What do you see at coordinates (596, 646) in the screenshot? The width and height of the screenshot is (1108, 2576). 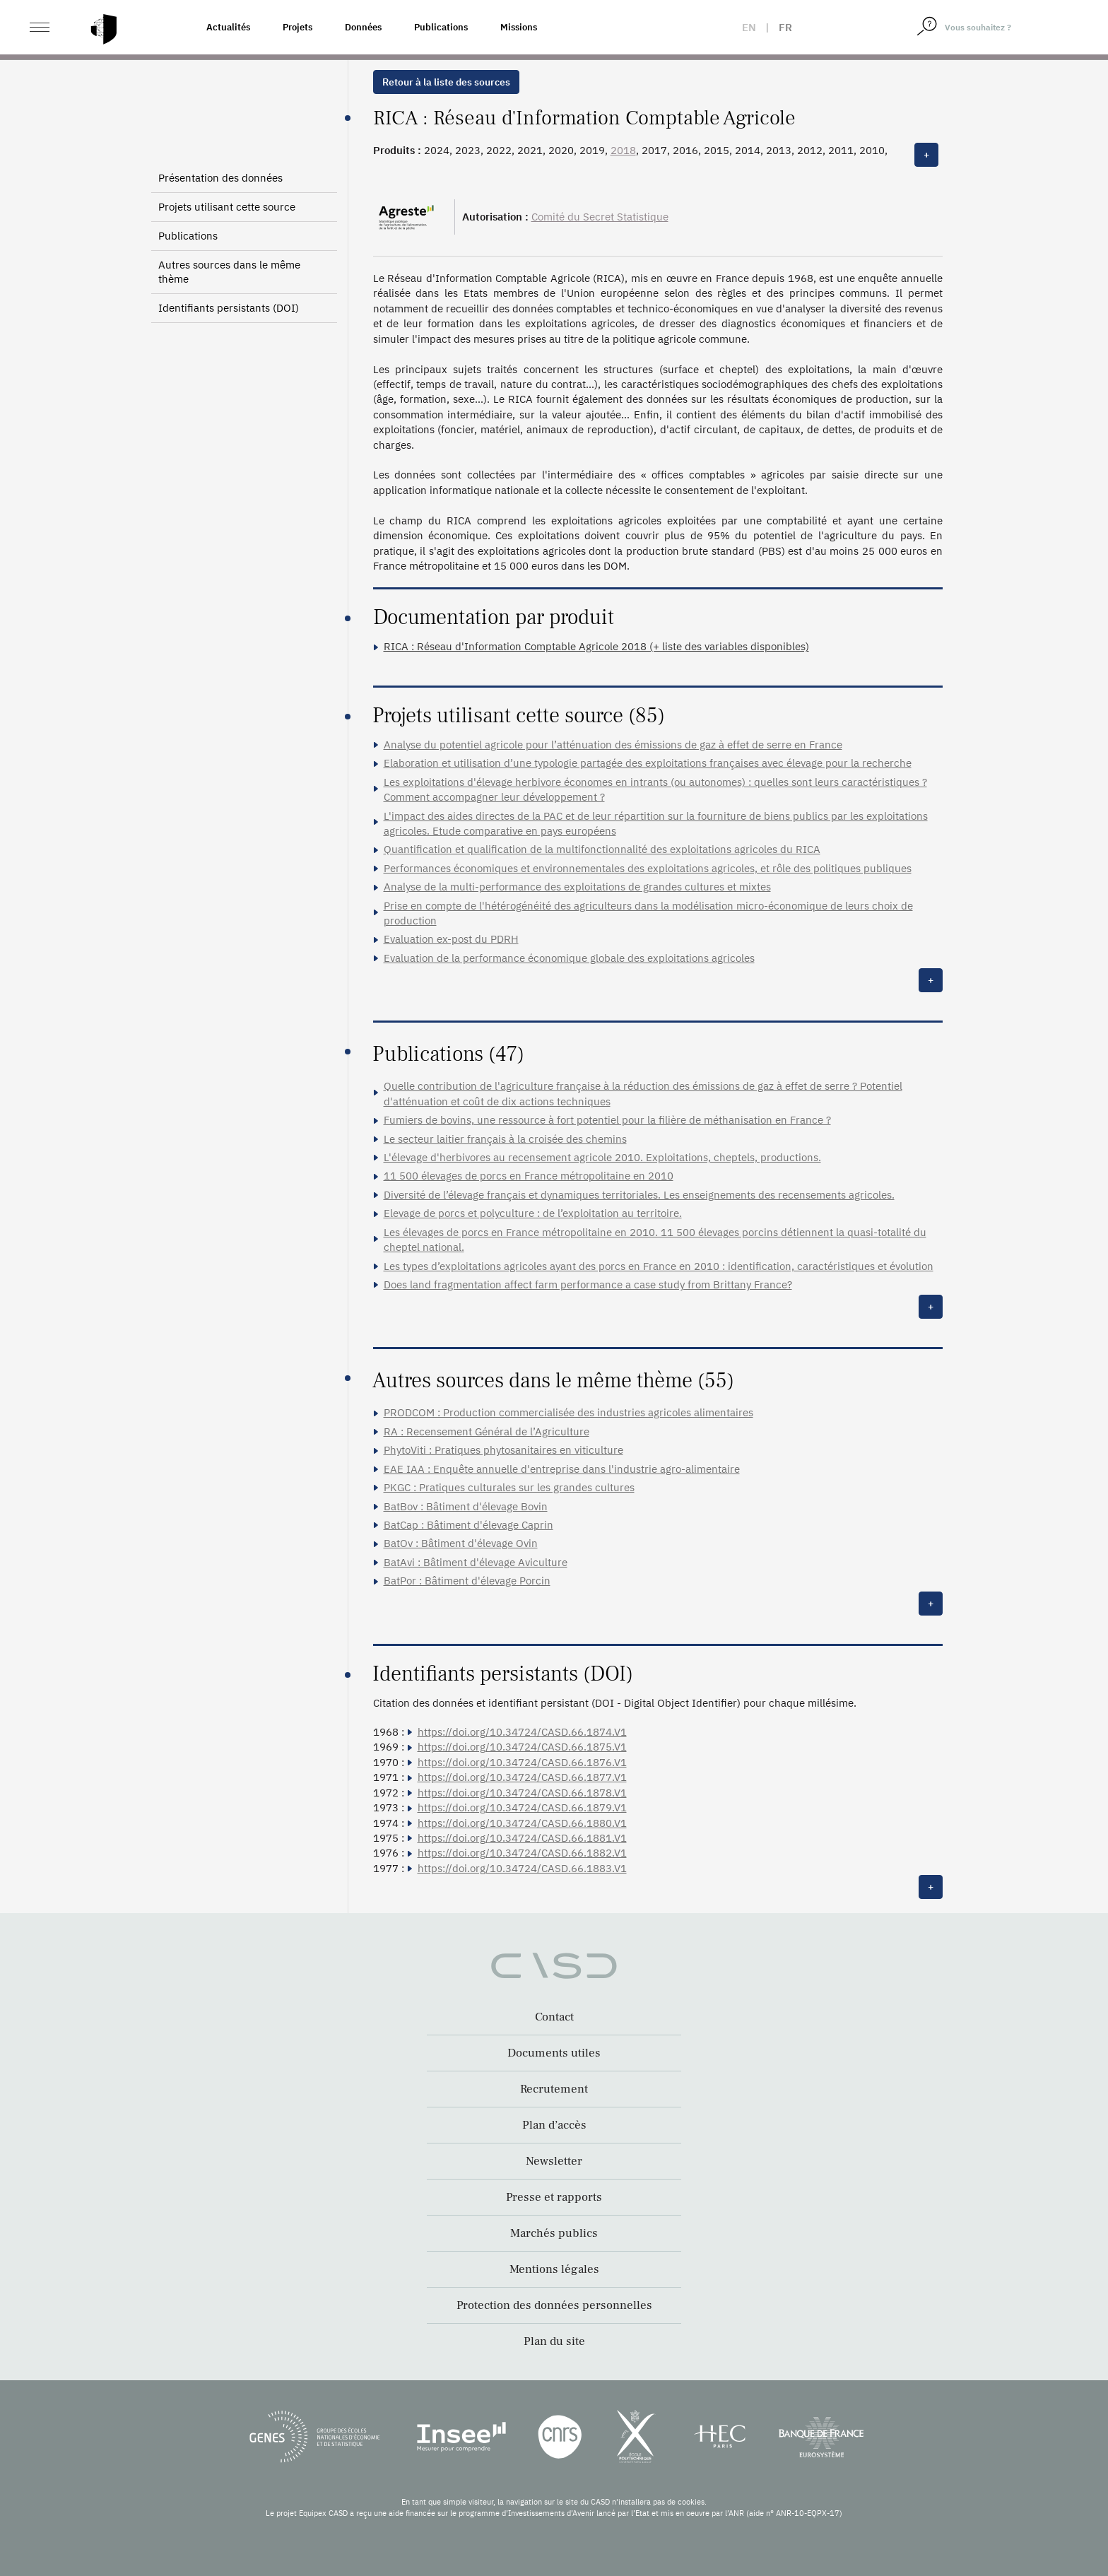 I see `RICA : Réseau d'Information Comptable Agricole 2018 (+ liste des variables disponibles)` at bounding box center [596, 646].